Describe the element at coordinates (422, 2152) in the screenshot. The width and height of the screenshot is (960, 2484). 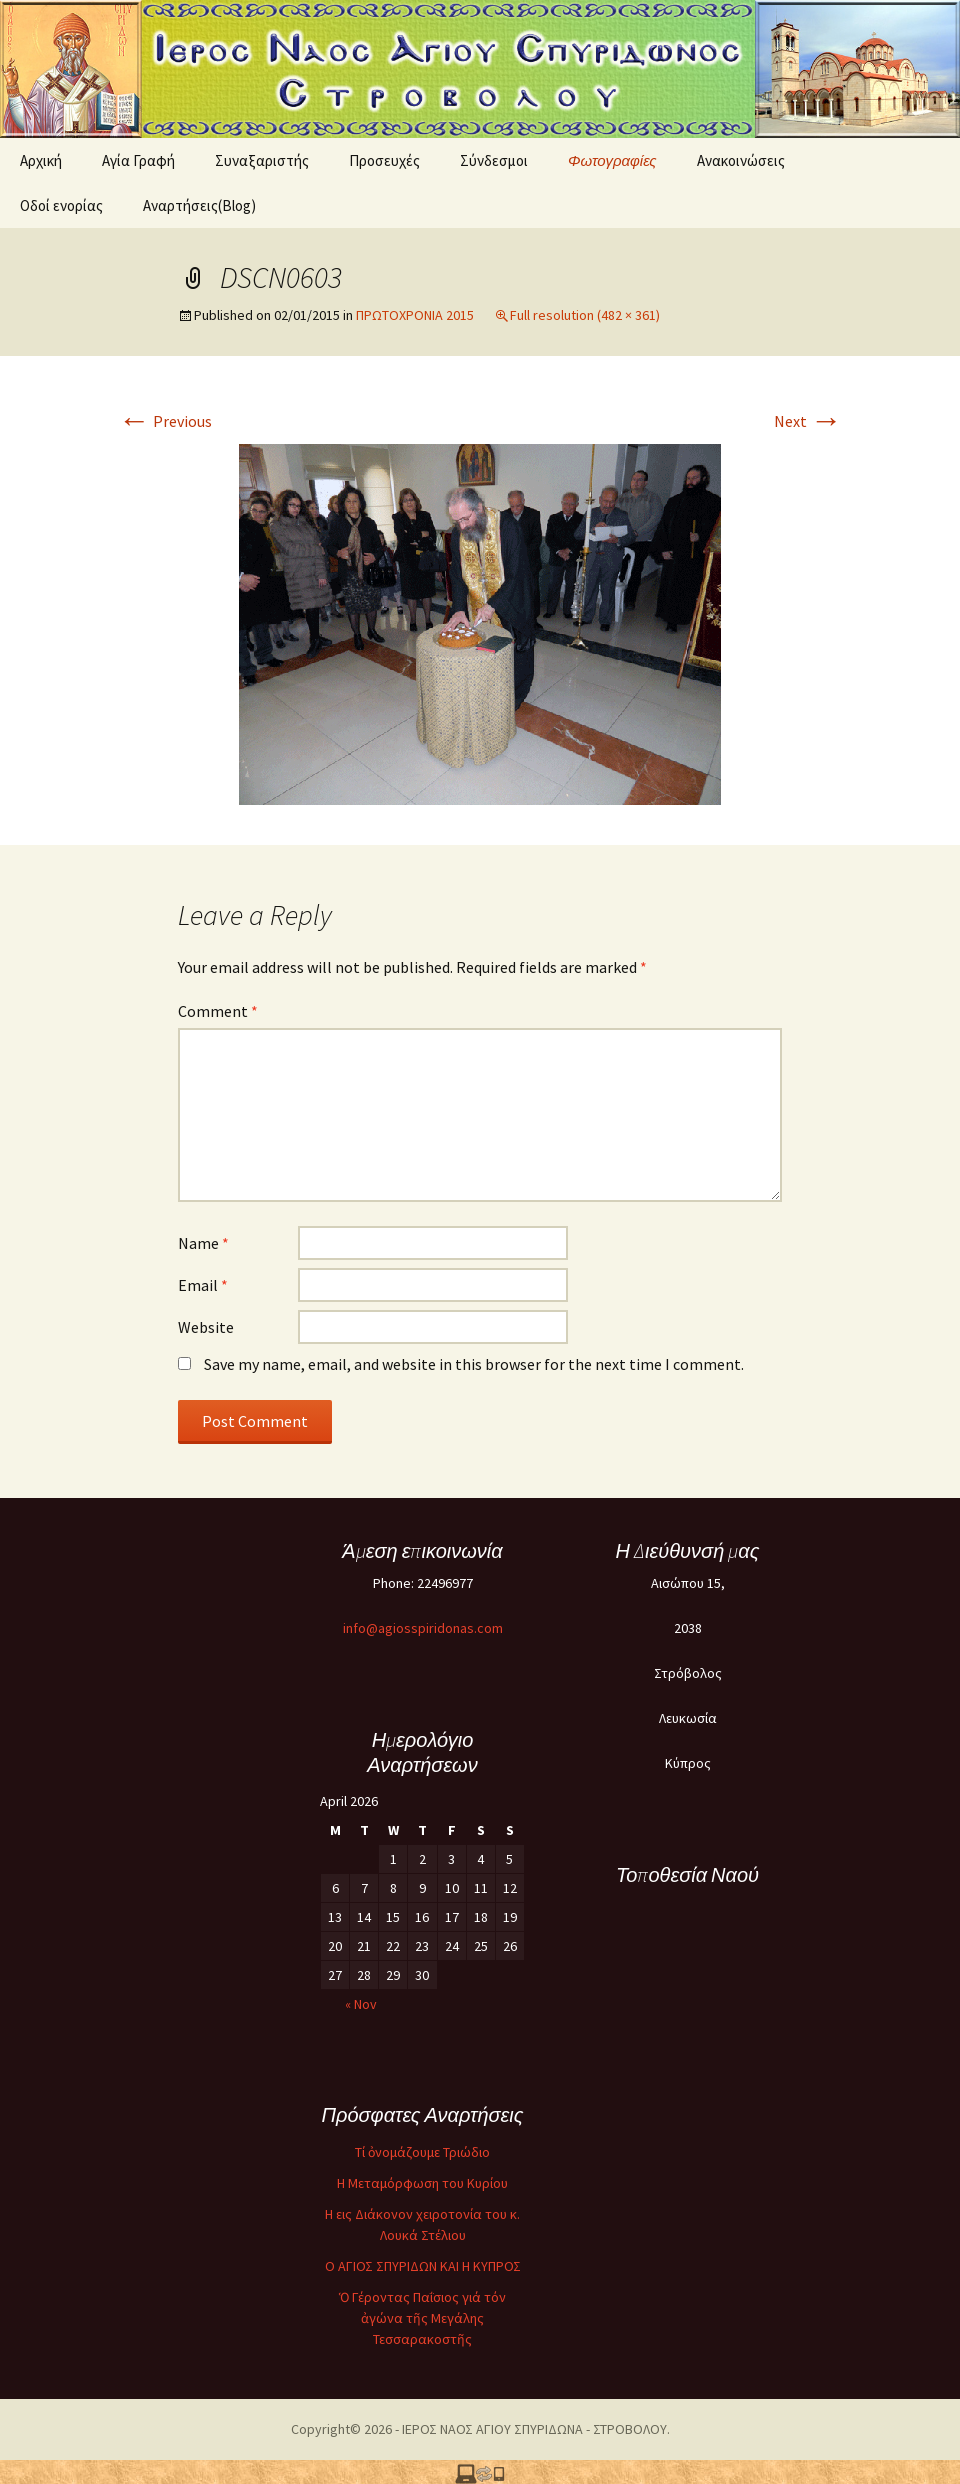
I see `Τί ὀνομάζουμε Τριώδιο` at that location.